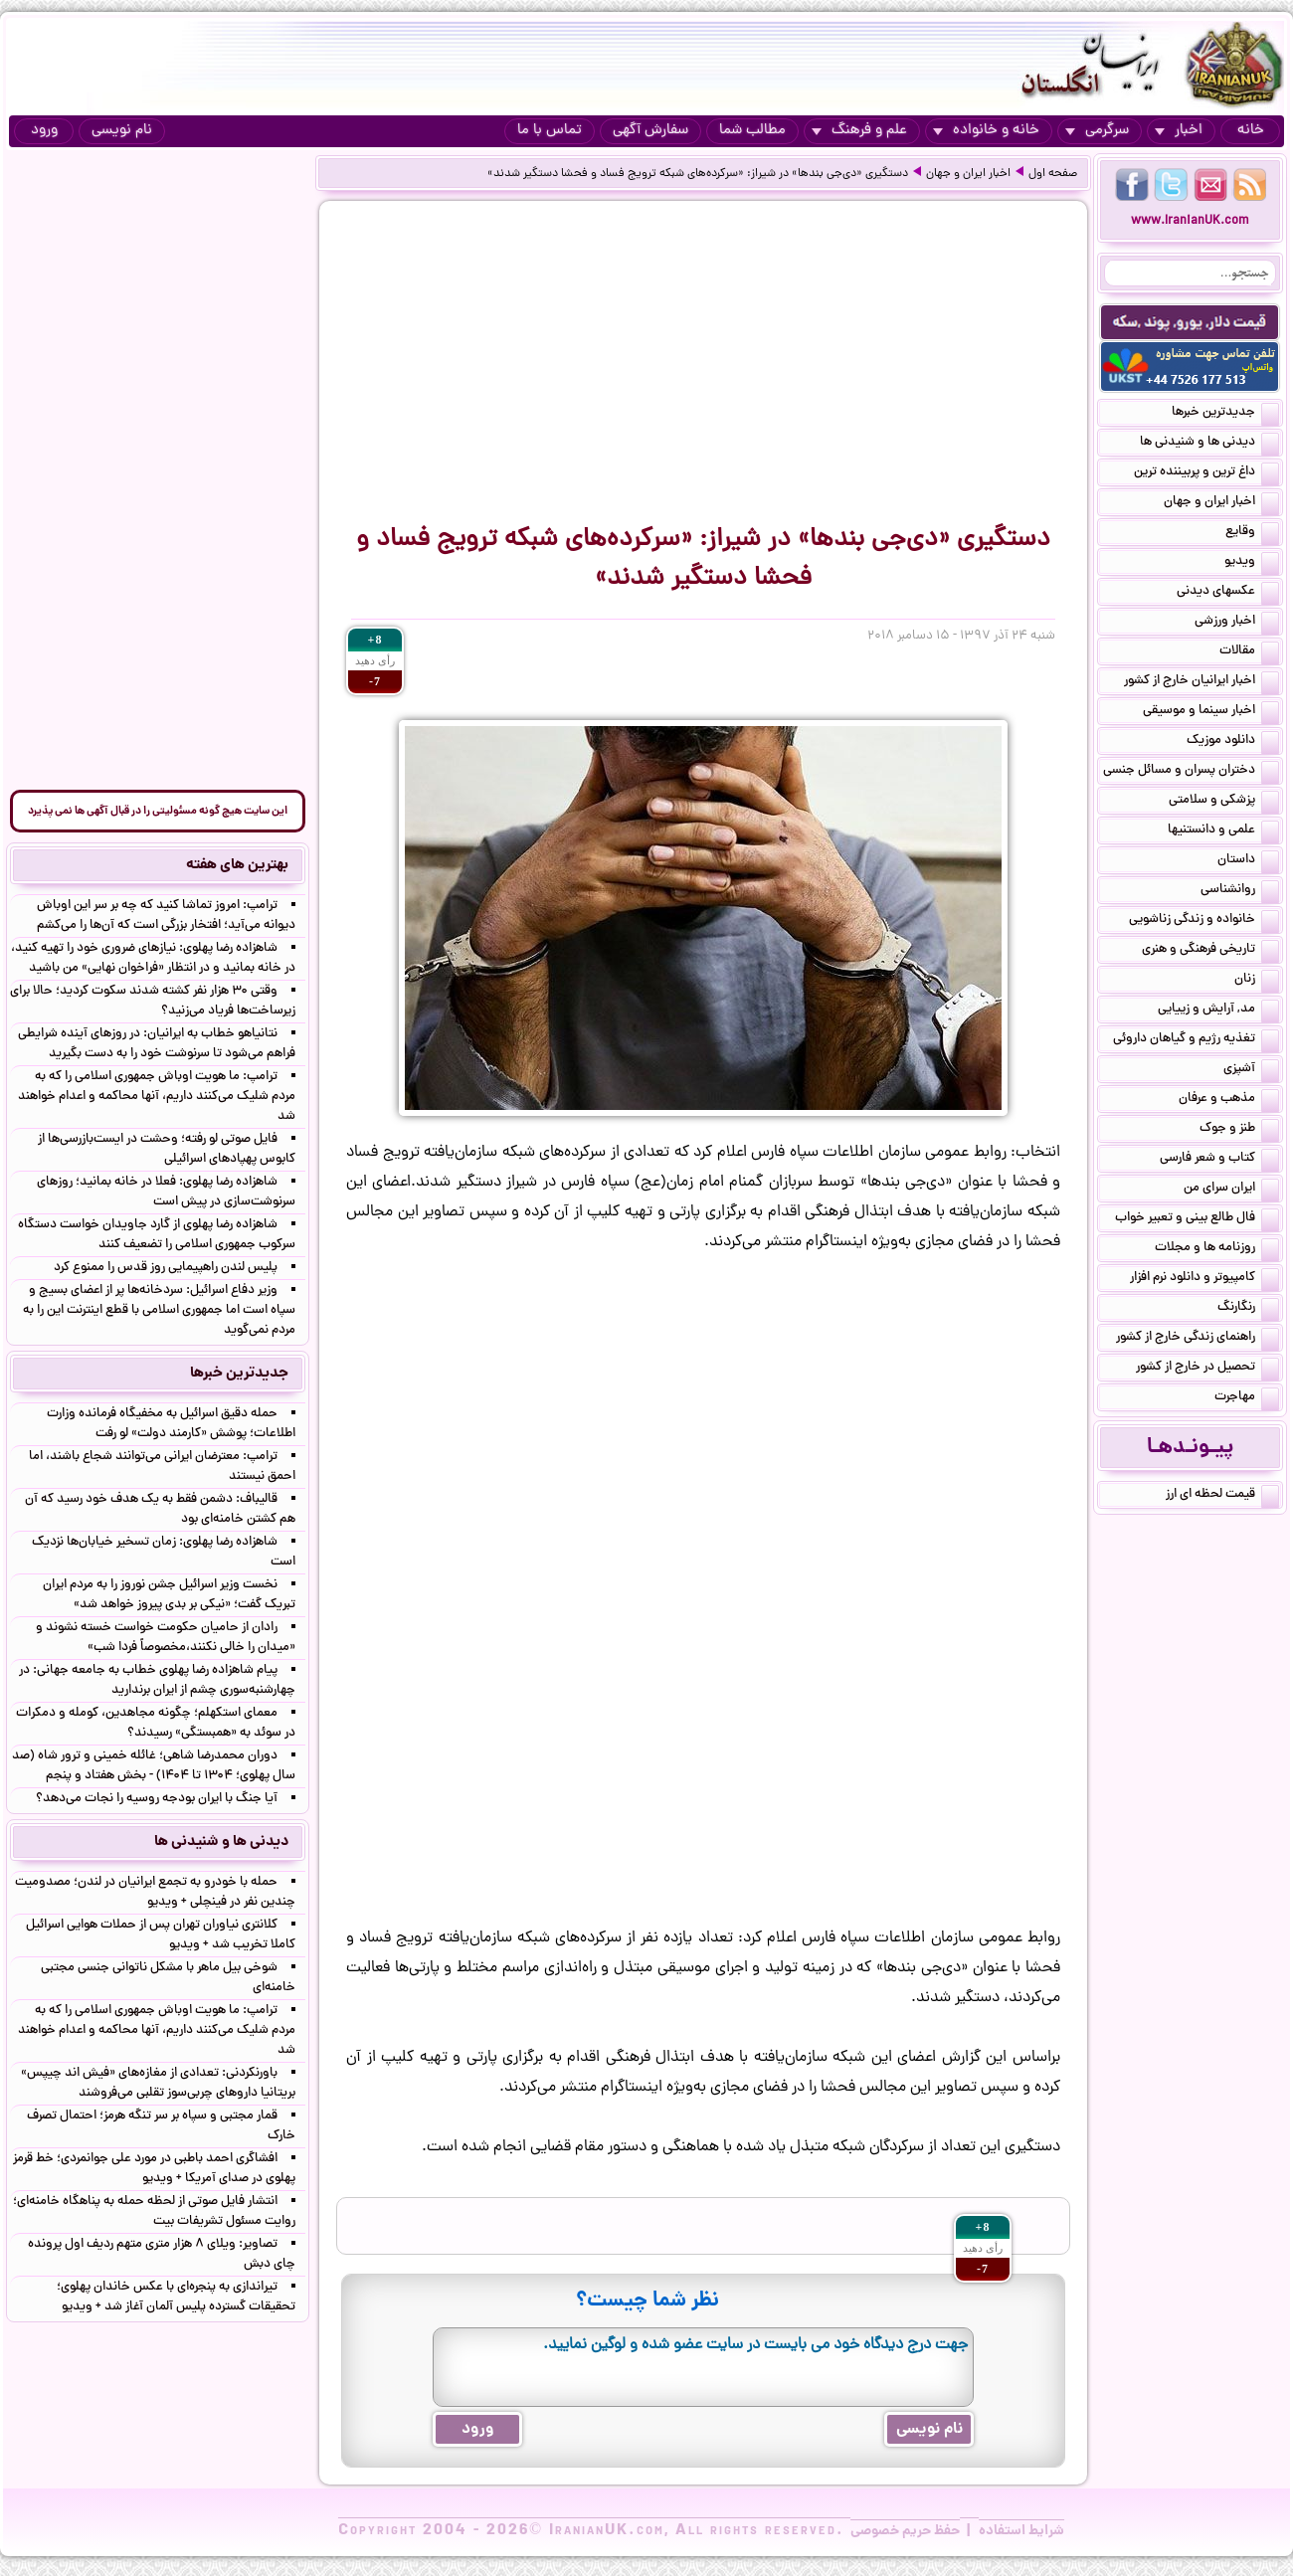 The image size is (1293, 2576). What do you see at coordinates (1197, 1219) in the screenshot?
I see `فال طالع بینی و تعبیر خواب` at bounding box center [1197, 1219].